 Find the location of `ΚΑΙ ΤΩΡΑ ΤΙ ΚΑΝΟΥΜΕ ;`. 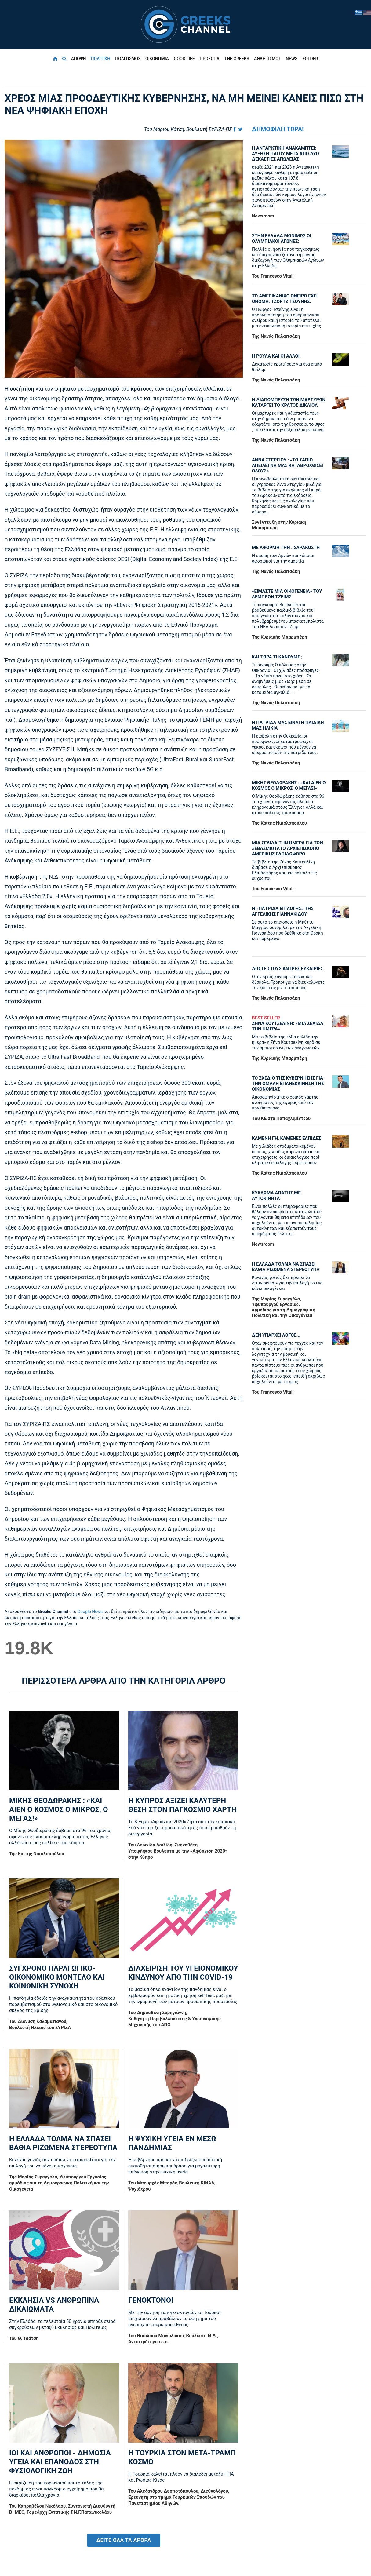

ΚΑΙ ΤΩΡΑ ΤΙ ΚΑΝΟΥΜΕ ; is located at coordinates (277, 657).